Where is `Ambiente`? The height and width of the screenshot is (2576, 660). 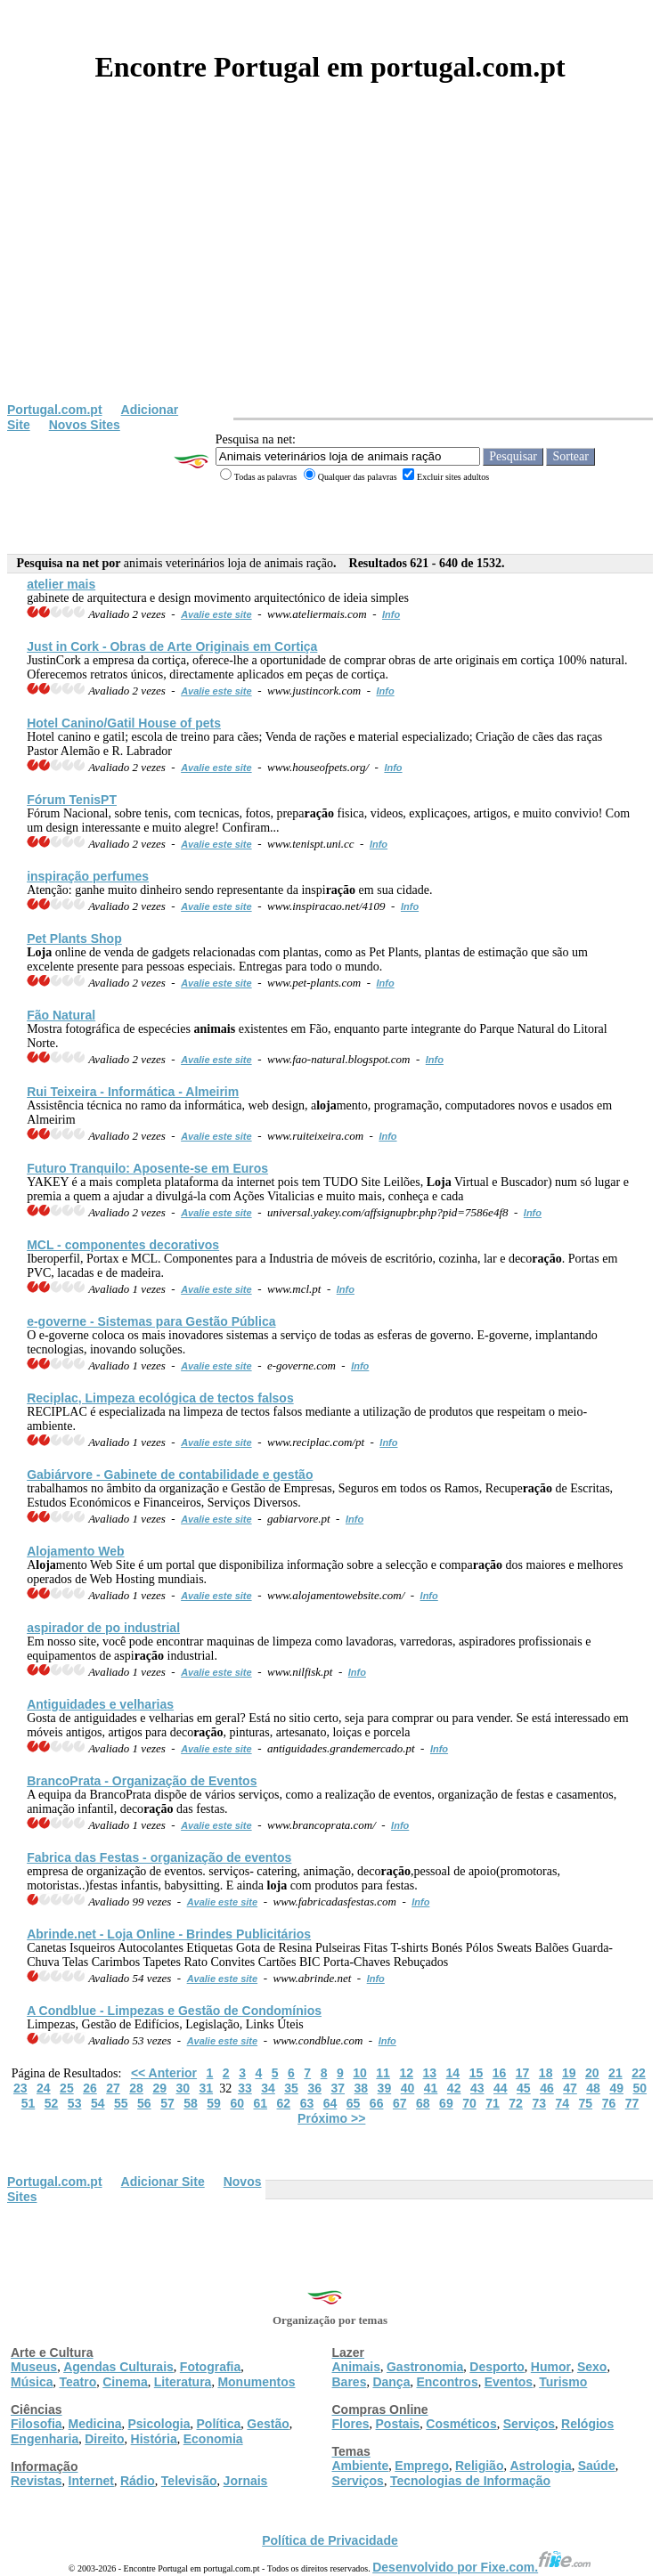
Ambiente is located at coordinates (360, 2465).